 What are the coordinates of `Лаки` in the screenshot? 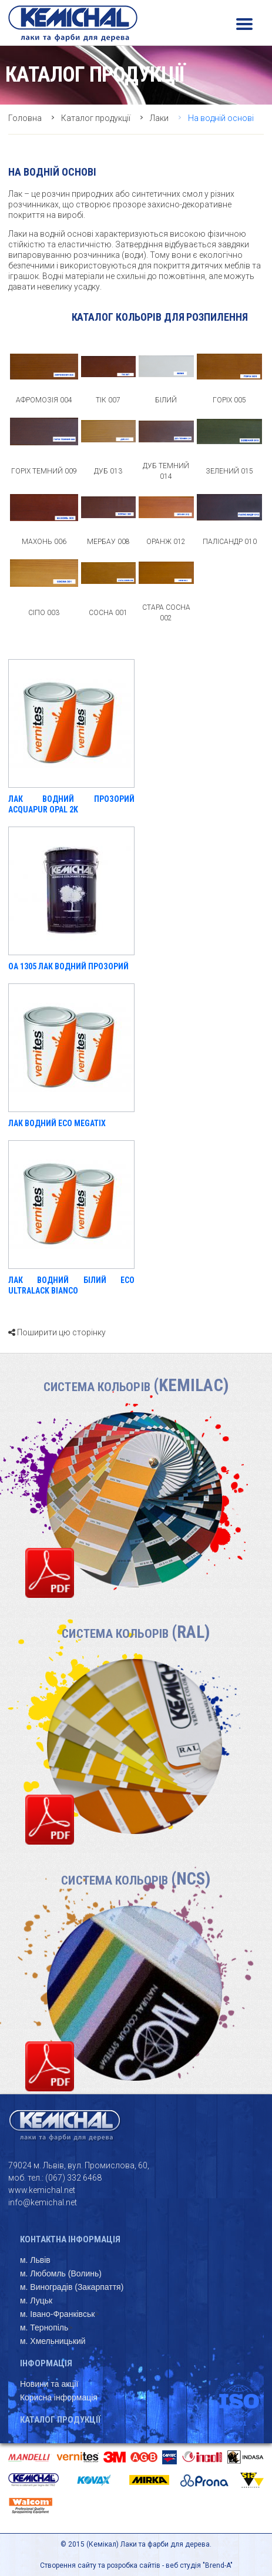 It's located at (159, 118).